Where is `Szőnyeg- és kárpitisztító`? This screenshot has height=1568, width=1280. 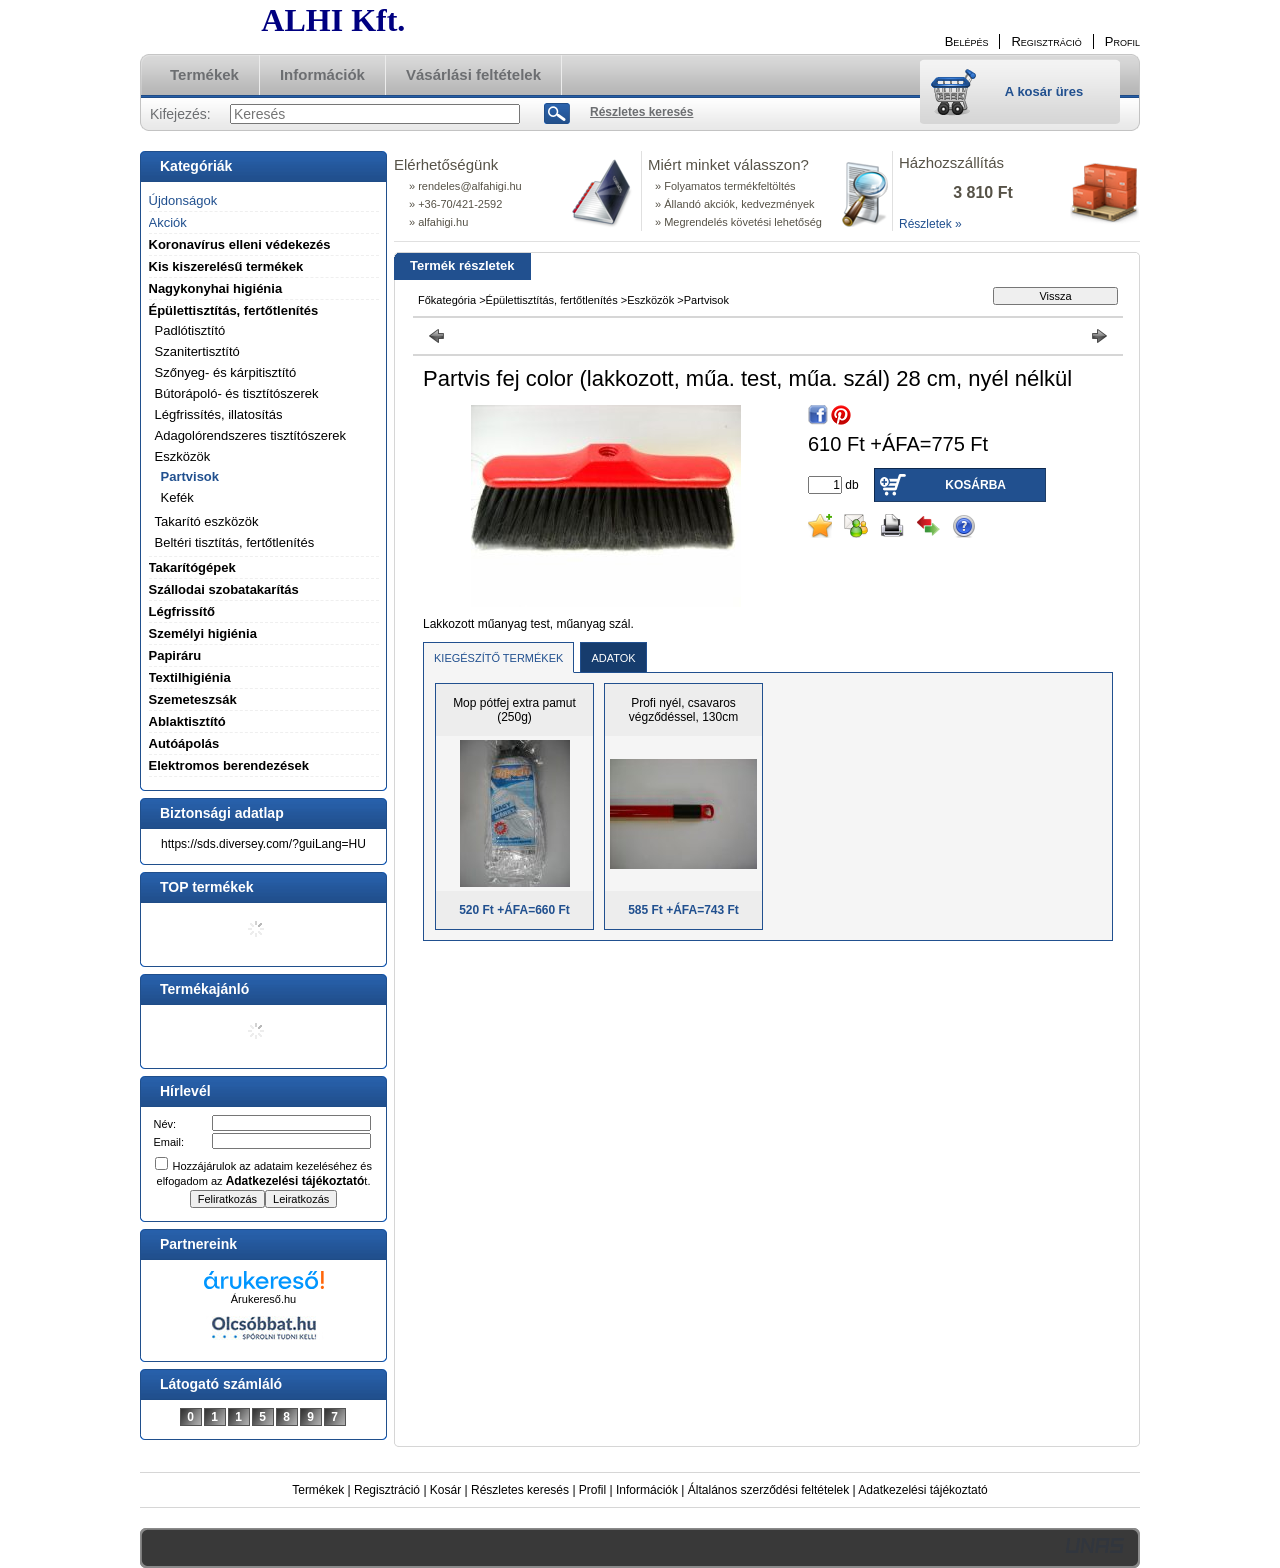 Szőnyeg- és kárpitisztító is located at coordinates (226, 372).